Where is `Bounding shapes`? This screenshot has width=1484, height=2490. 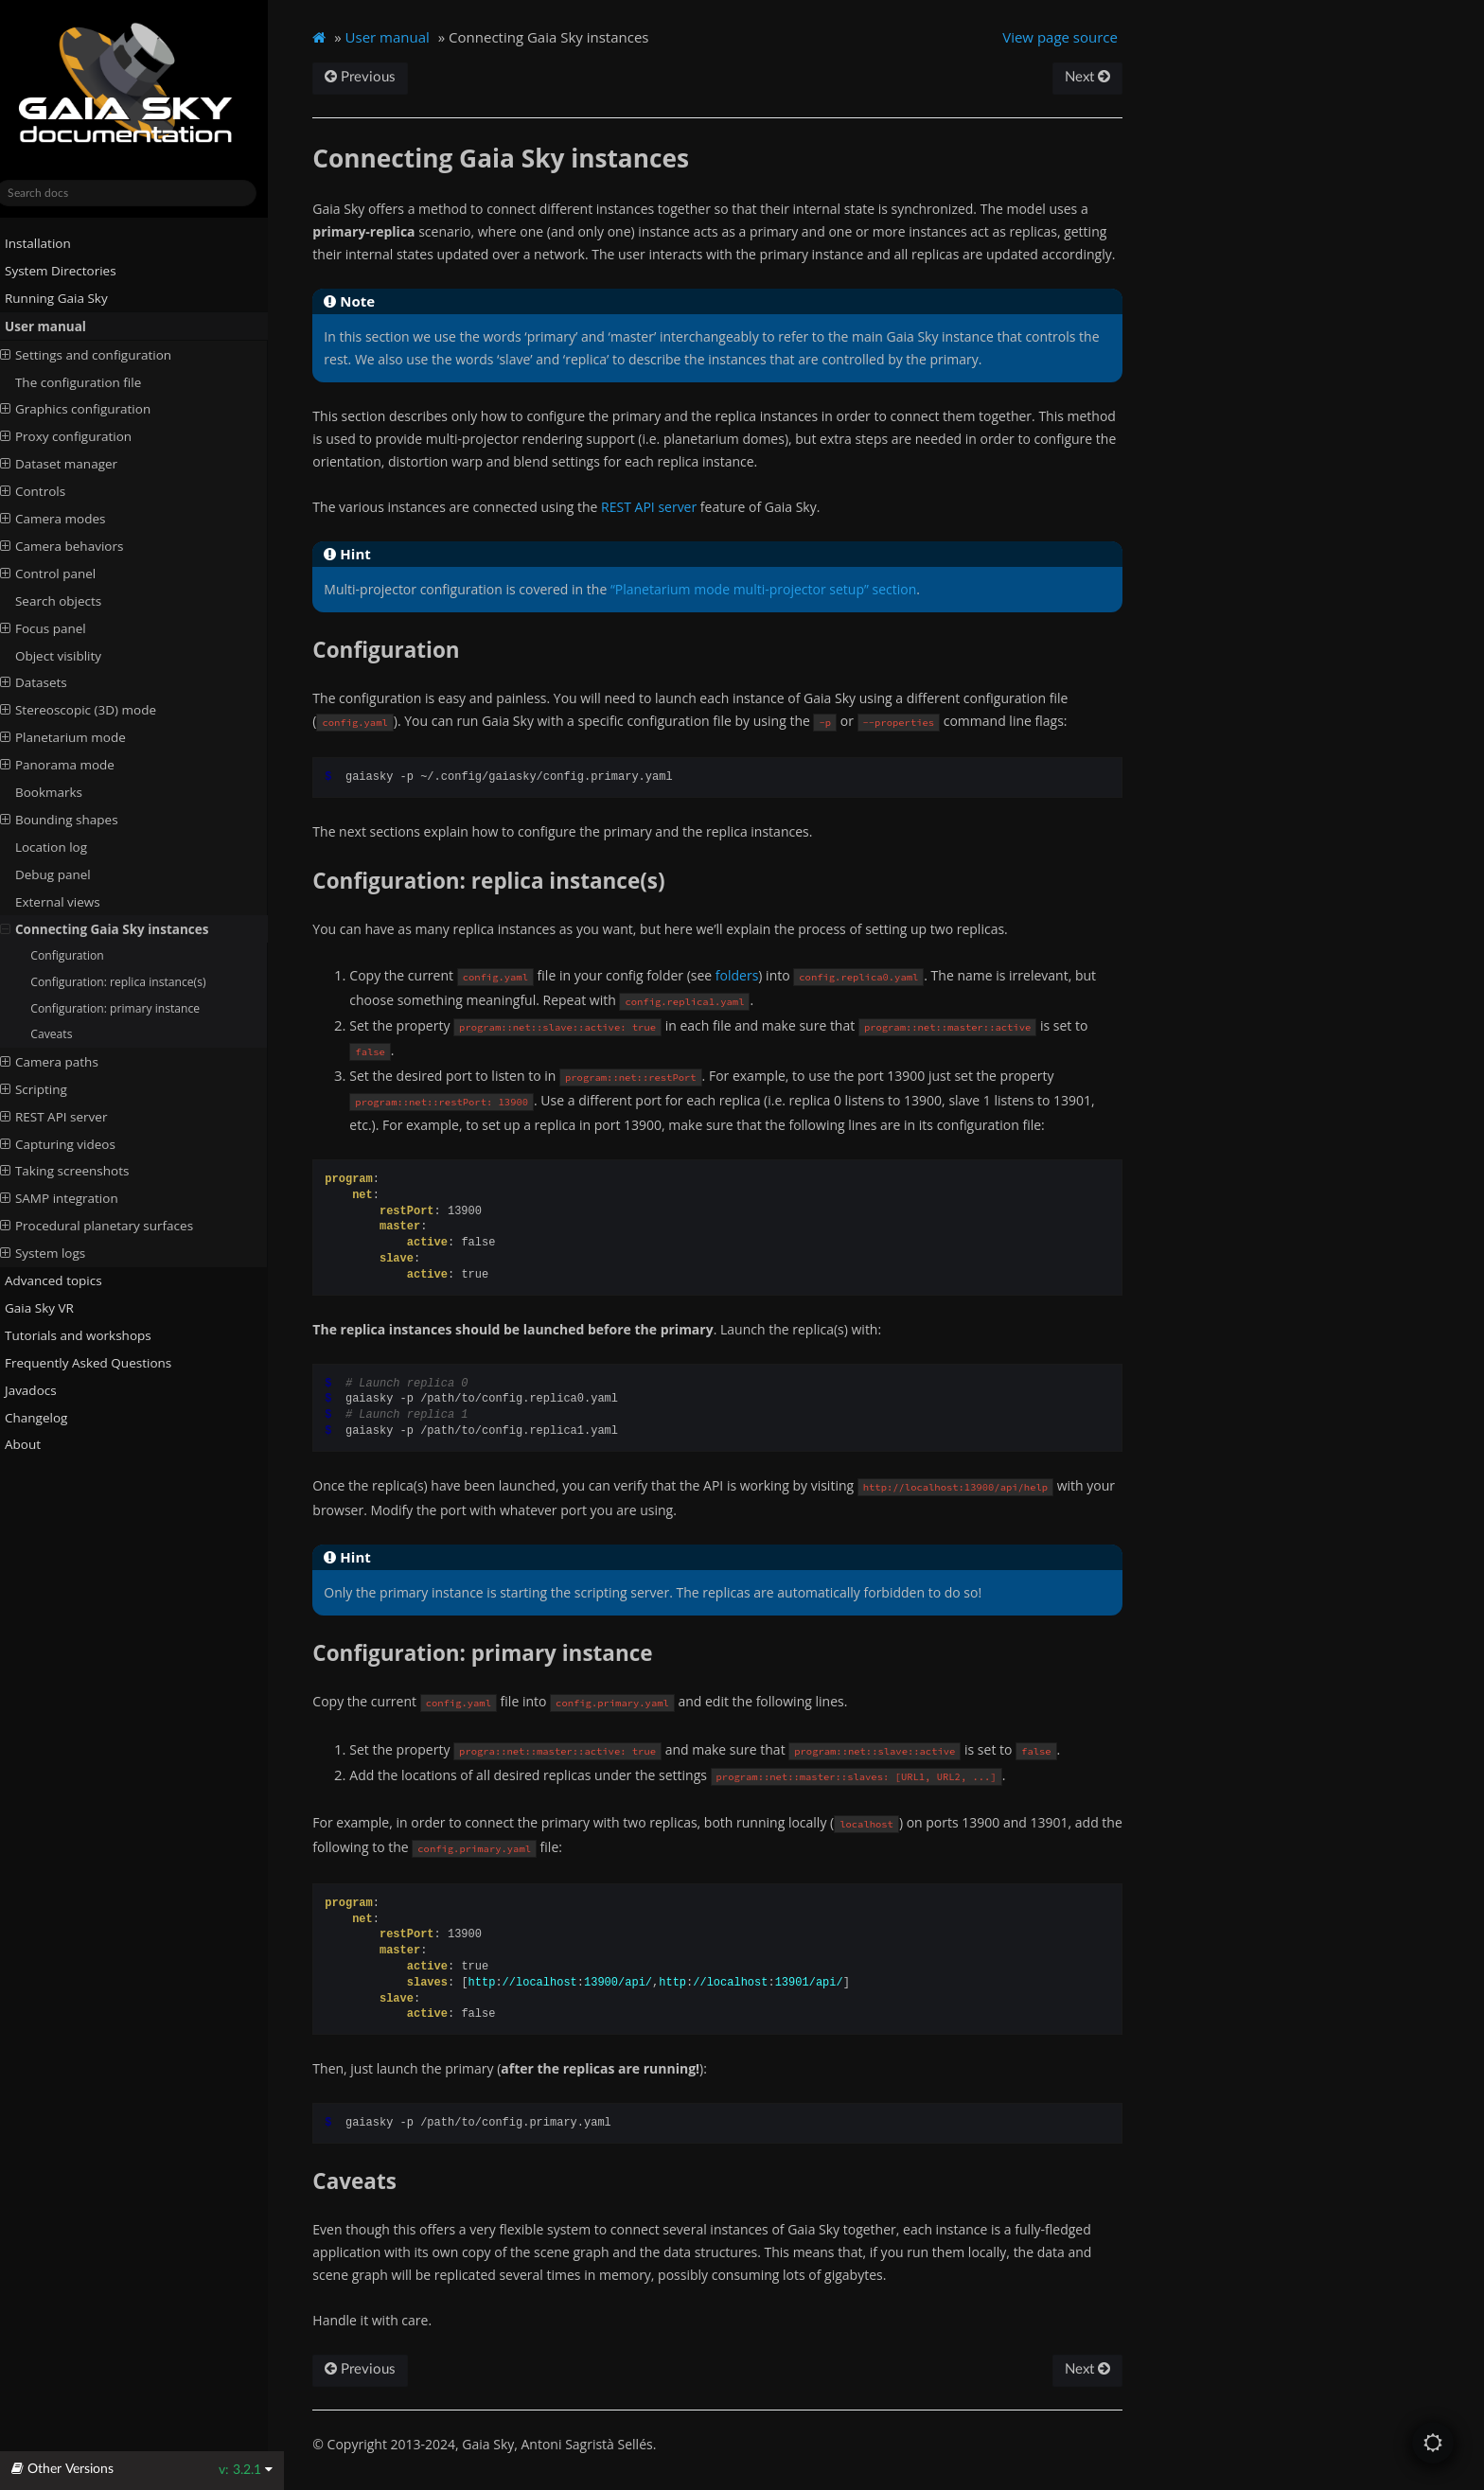
Bounding shapes is located at coordinates (75, 819).